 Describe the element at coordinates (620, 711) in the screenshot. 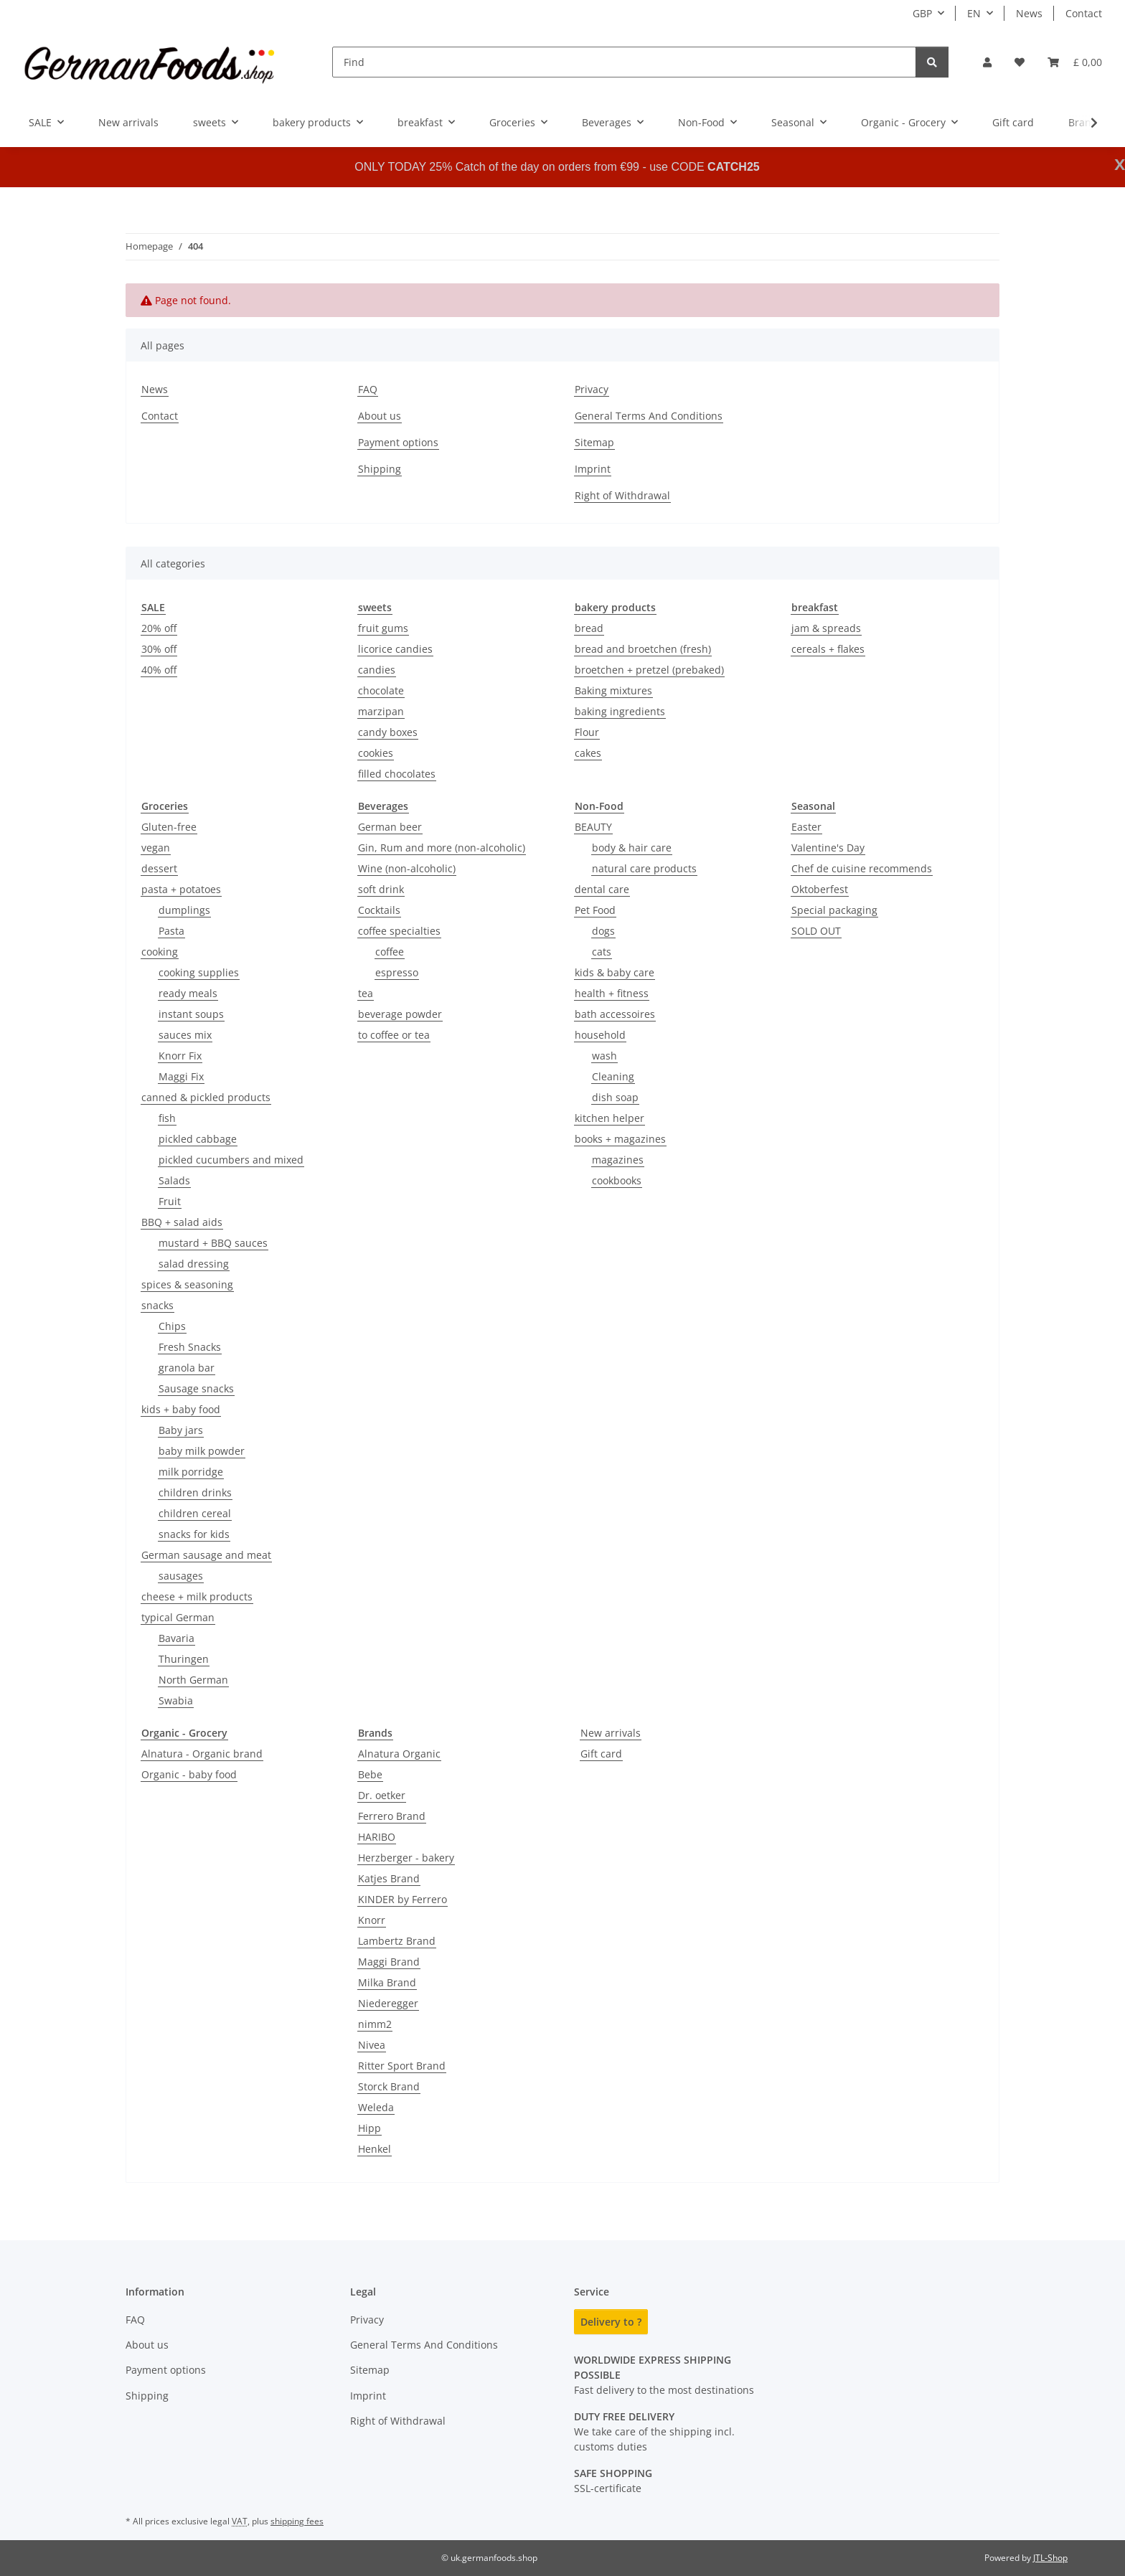

I see `baking ingredients` at that location.